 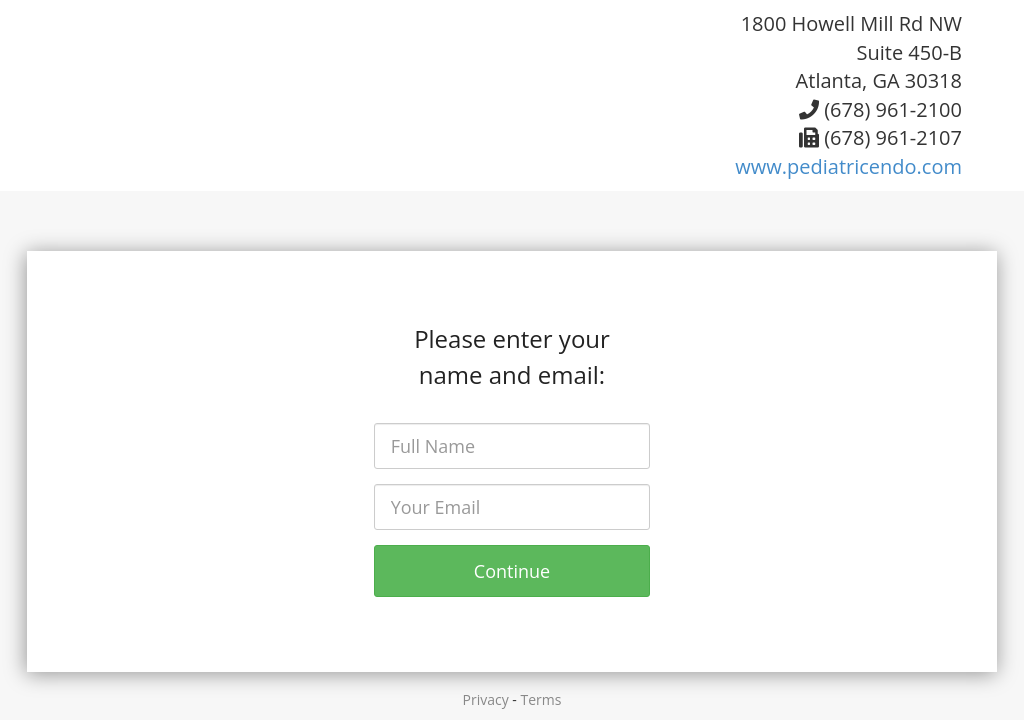 What do you see at coordinates (486, 699) in the screenshot?
I see `Privacy` at bounding box center [486, 699].